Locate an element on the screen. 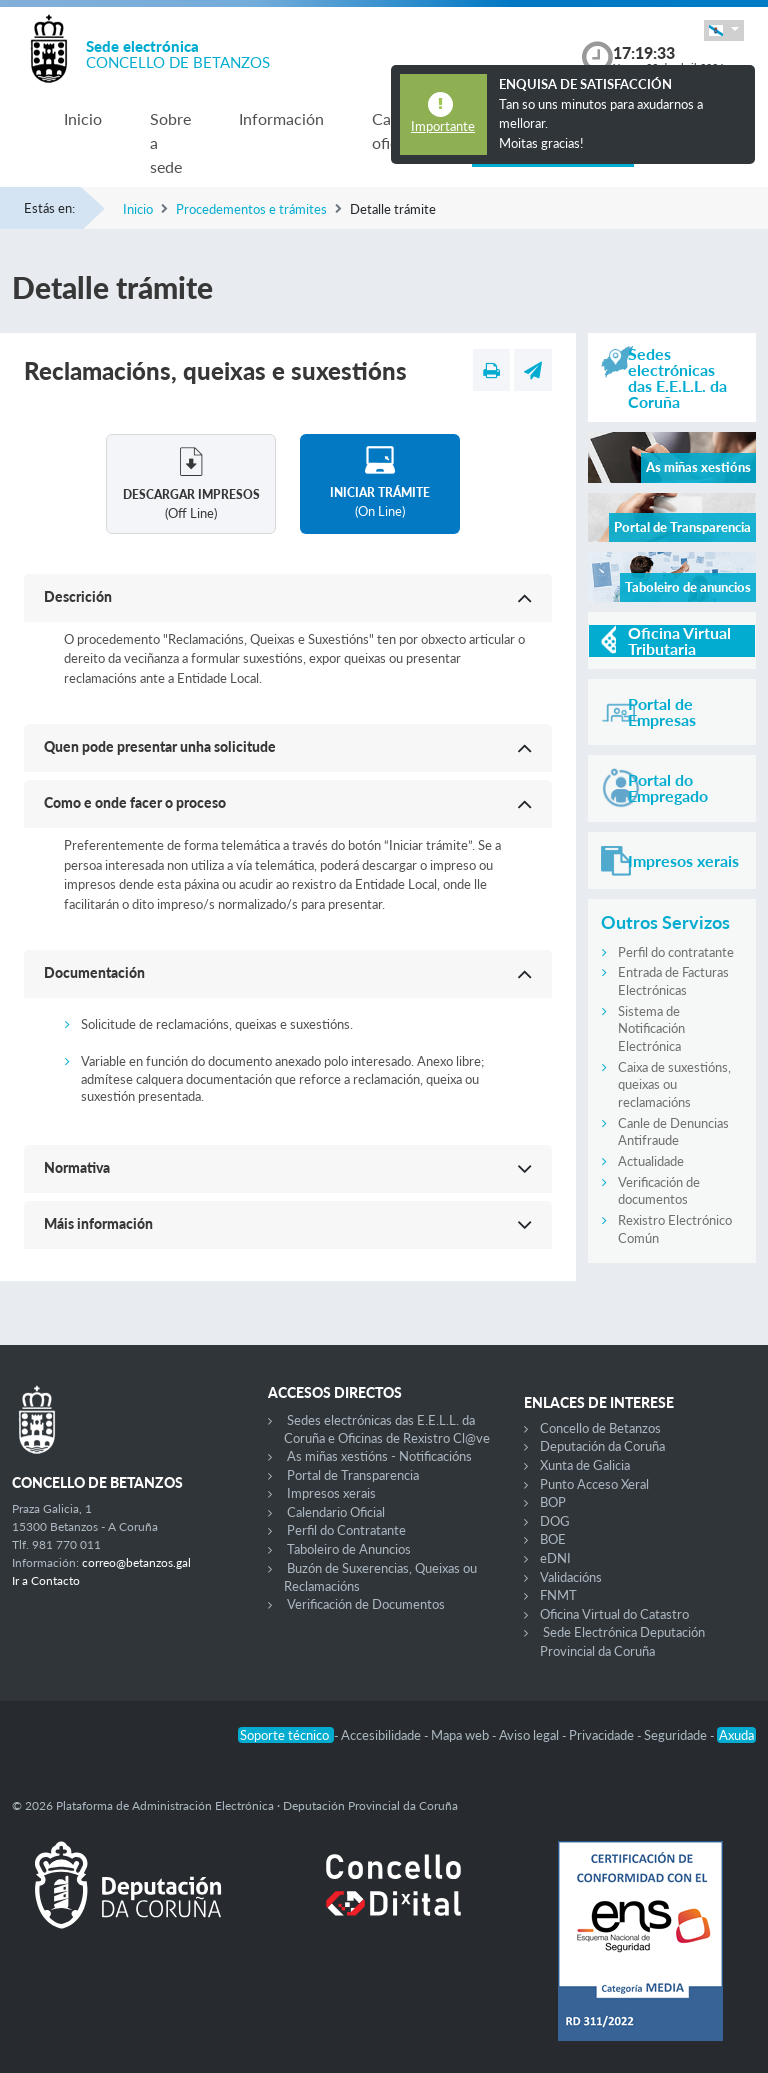  Axuda is located at coordinates (736, 1735).